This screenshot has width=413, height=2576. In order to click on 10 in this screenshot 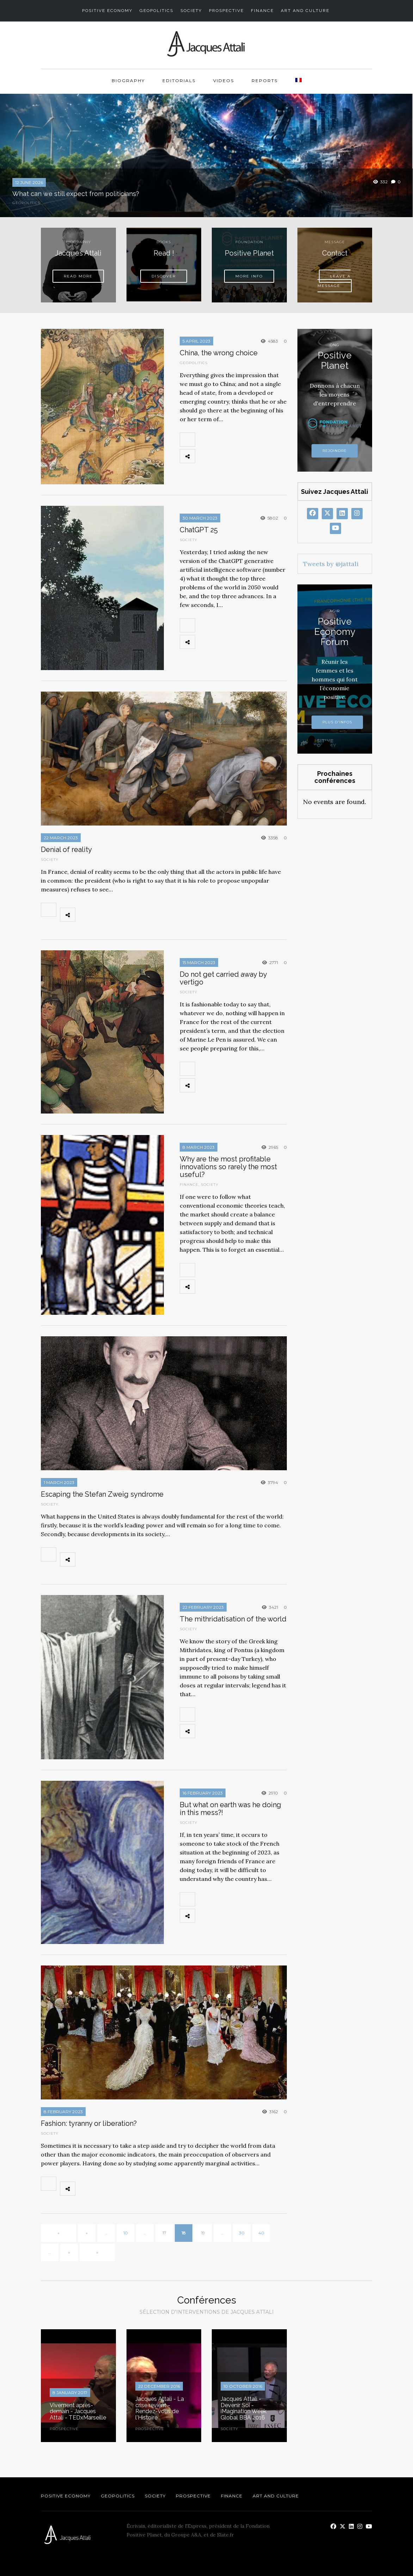, I will do `click(125, 2232)`.